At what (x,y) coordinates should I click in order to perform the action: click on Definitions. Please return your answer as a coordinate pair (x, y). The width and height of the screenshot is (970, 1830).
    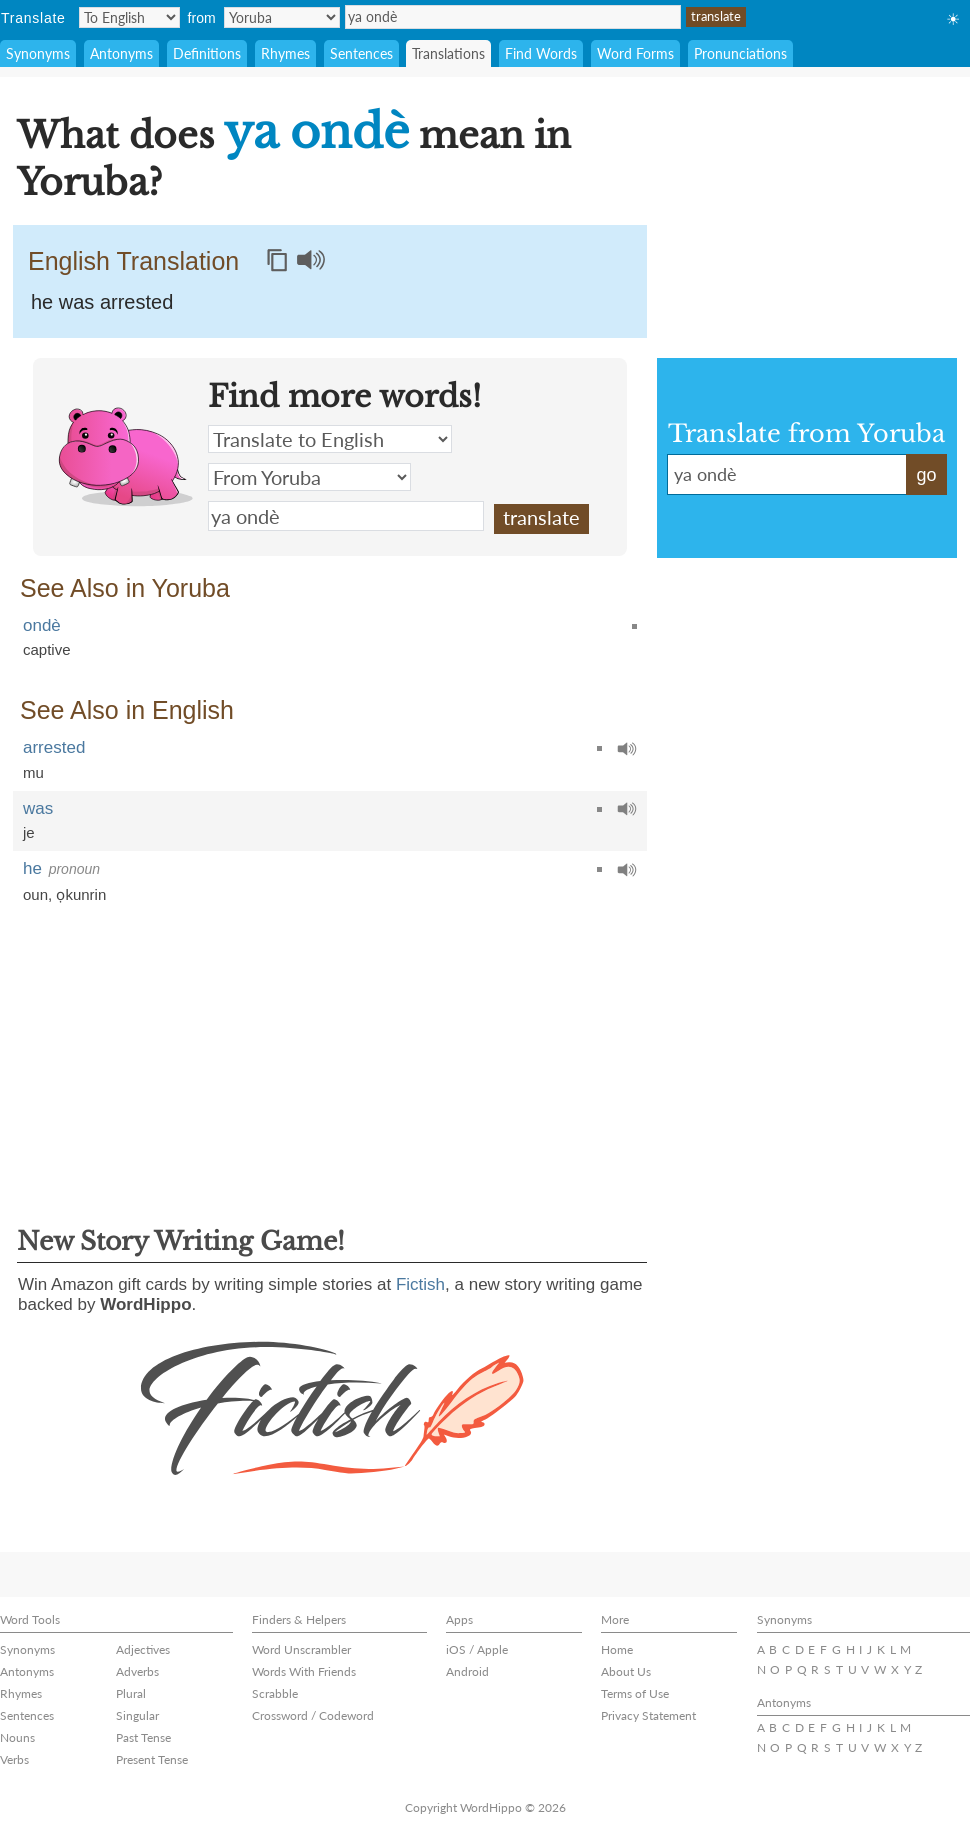
    Looking at the image, I should click on (207, 53).